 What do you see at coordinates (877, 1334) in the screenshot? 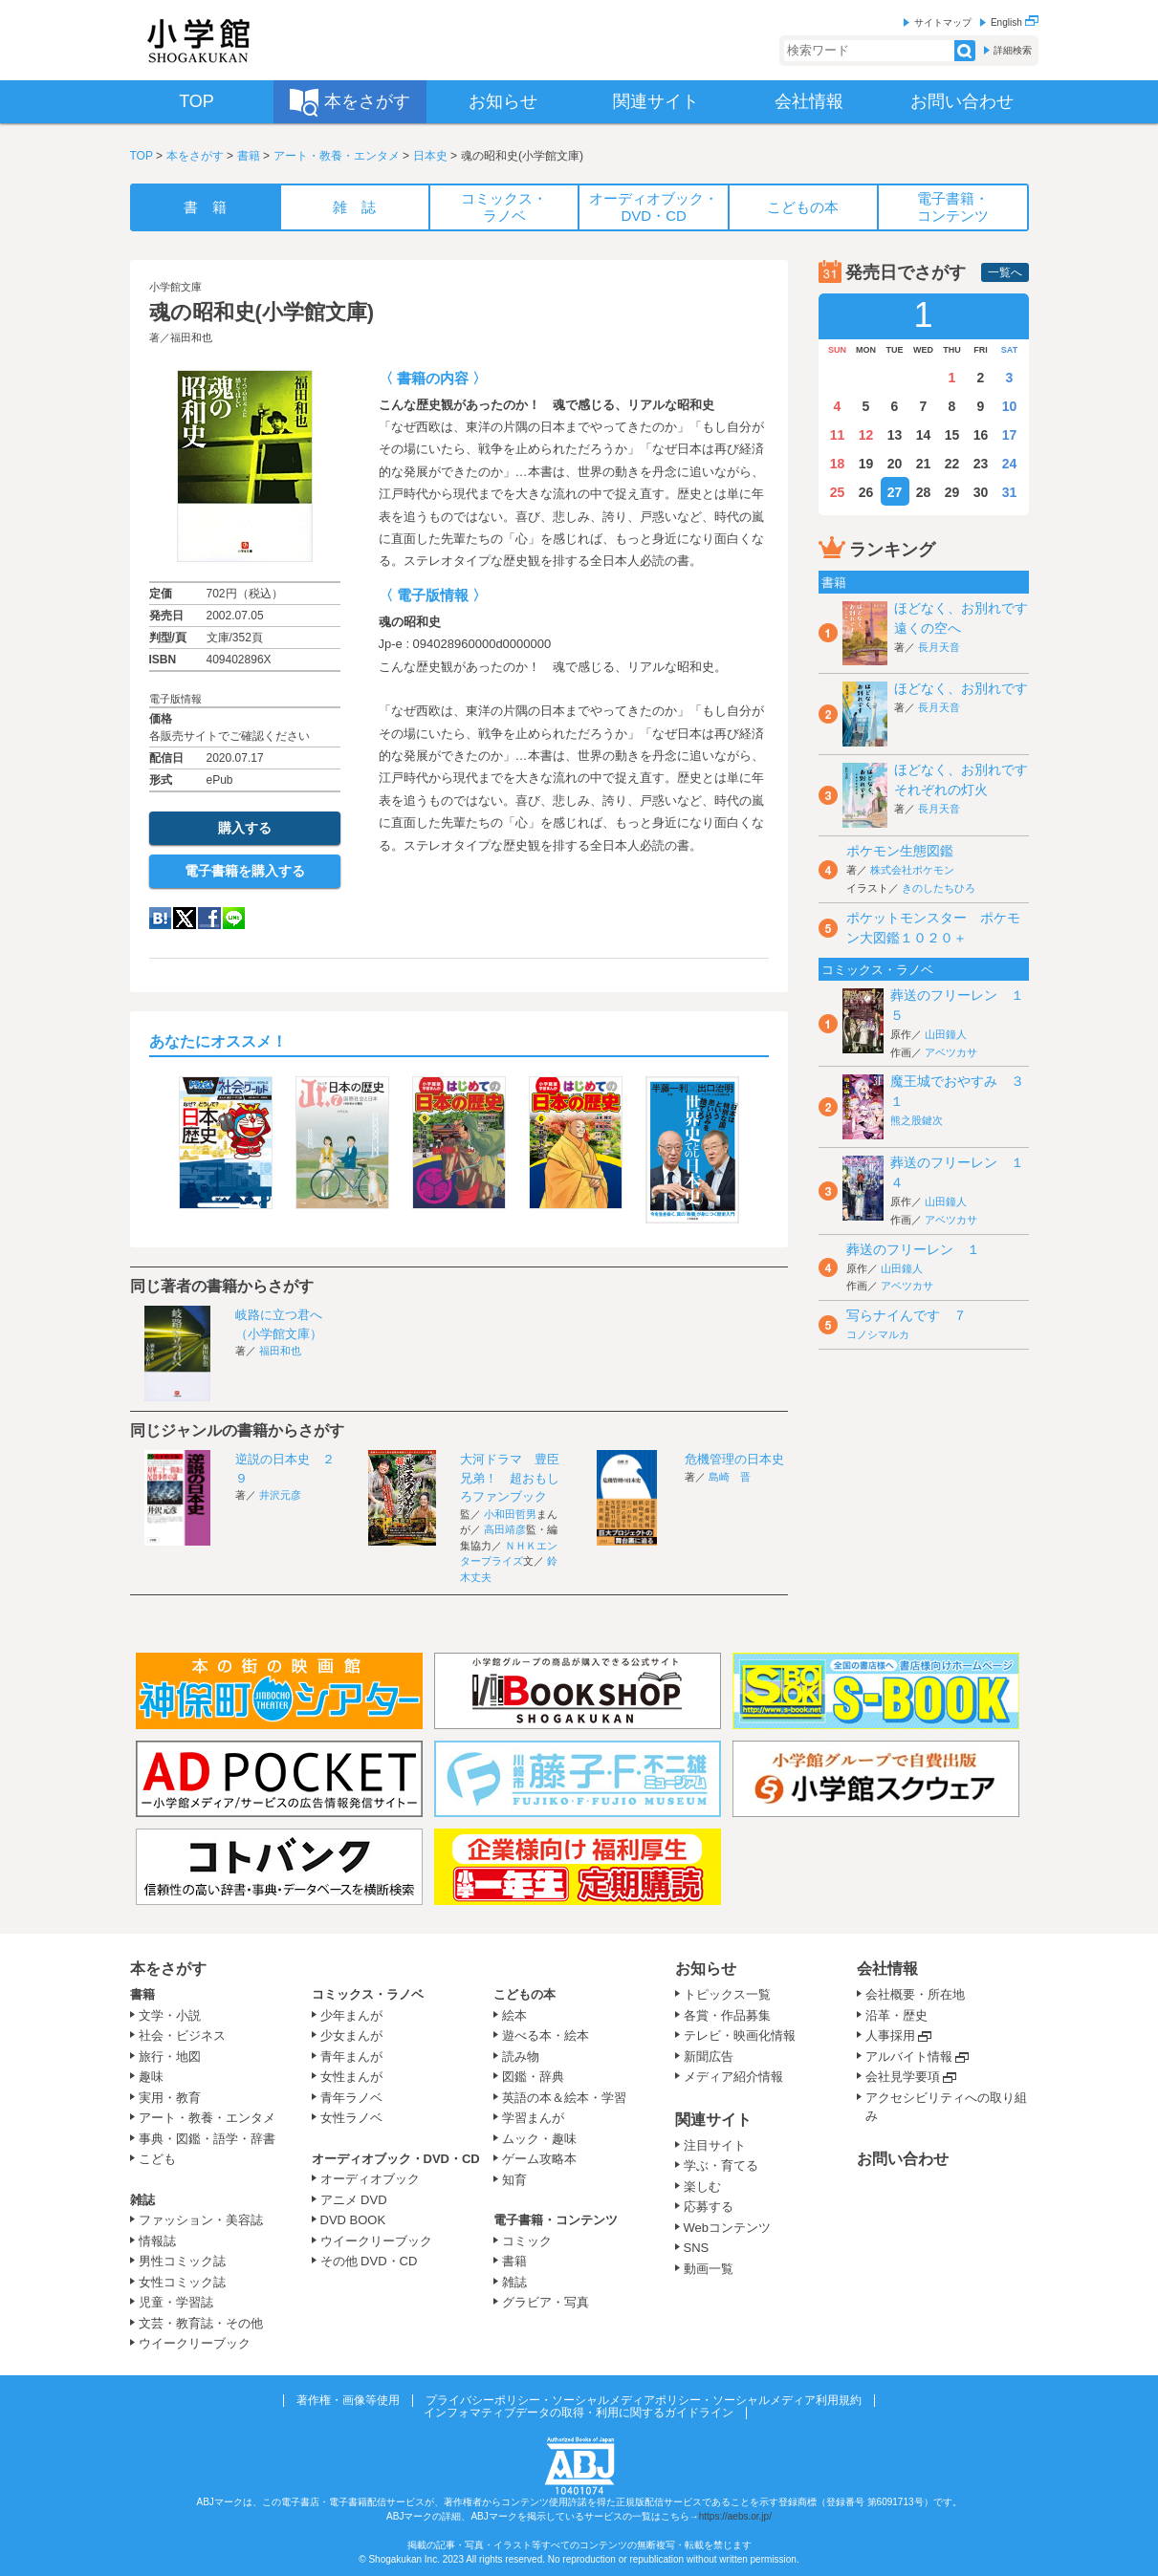
I see `コノシマルカ` at bounding box center [877, 1334].